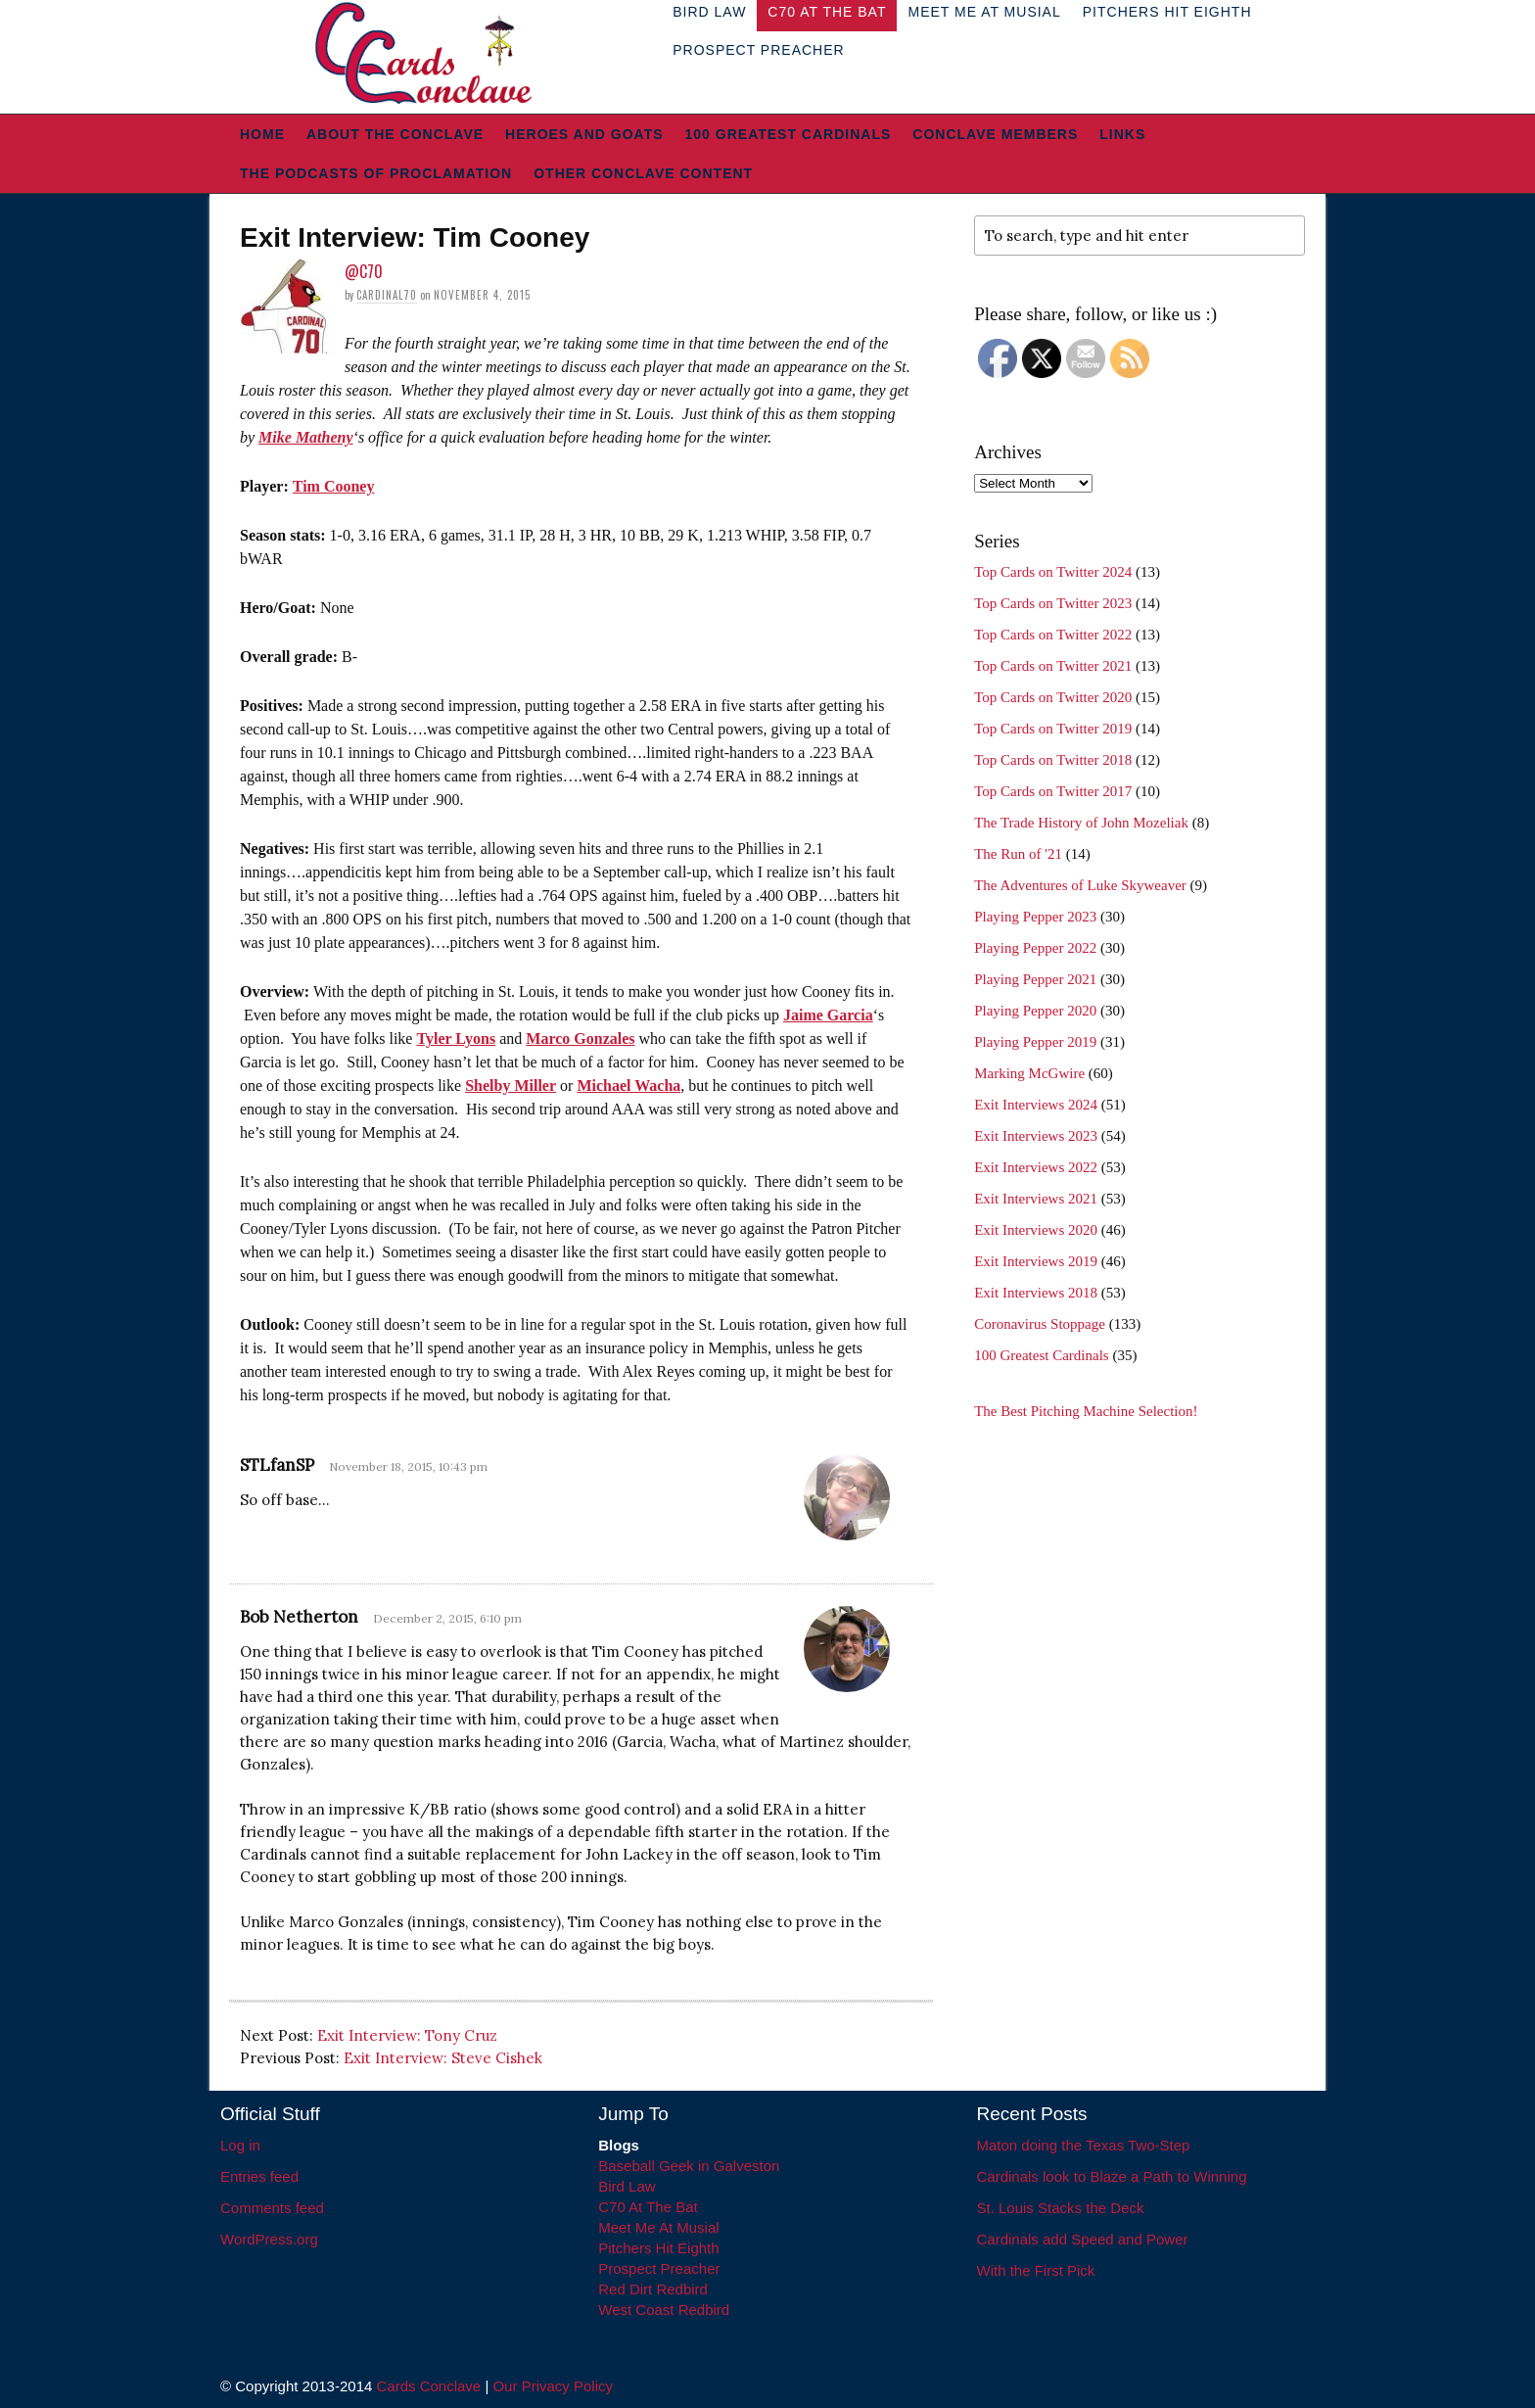 This screenshot has width=1535, height=2408. Describe the element at coordinates (269, 2239) in the screenshot. I see `WordPress.org` at that location.